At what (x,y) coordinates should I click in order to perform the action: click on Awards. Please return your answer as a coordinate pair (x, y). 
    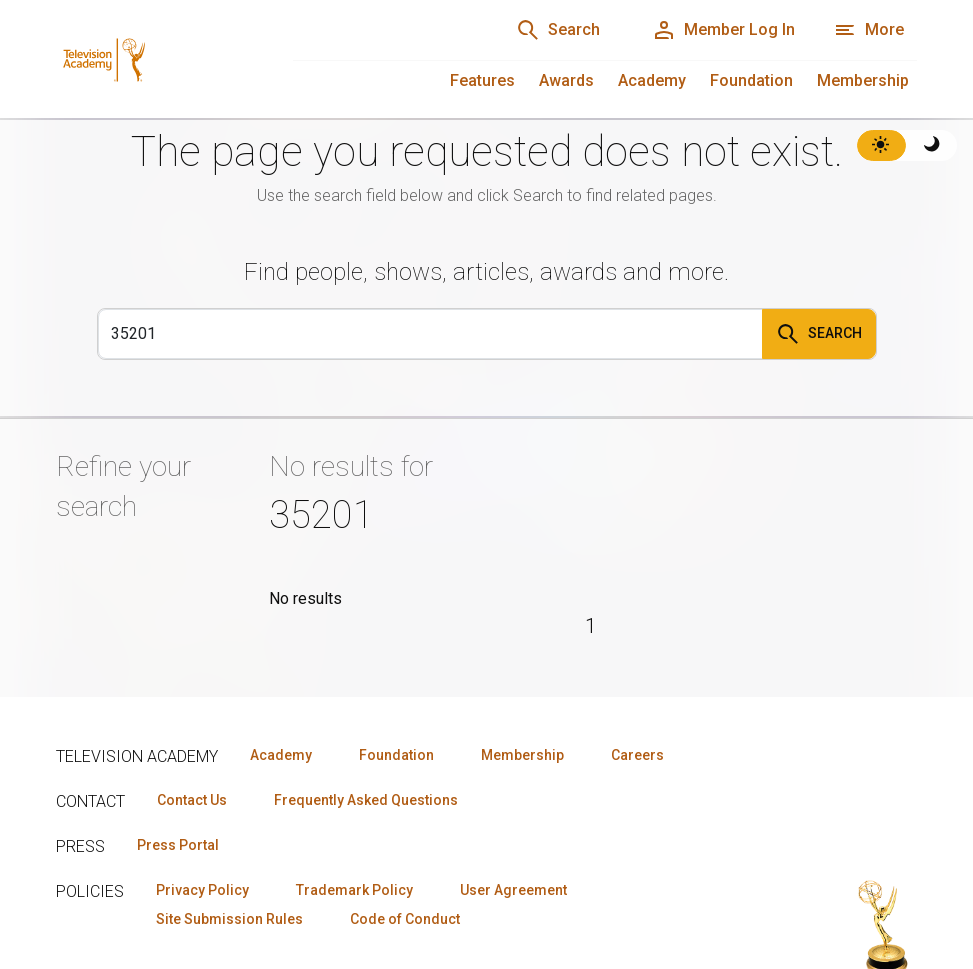
    Looking at the image, I should click on (566, 80).